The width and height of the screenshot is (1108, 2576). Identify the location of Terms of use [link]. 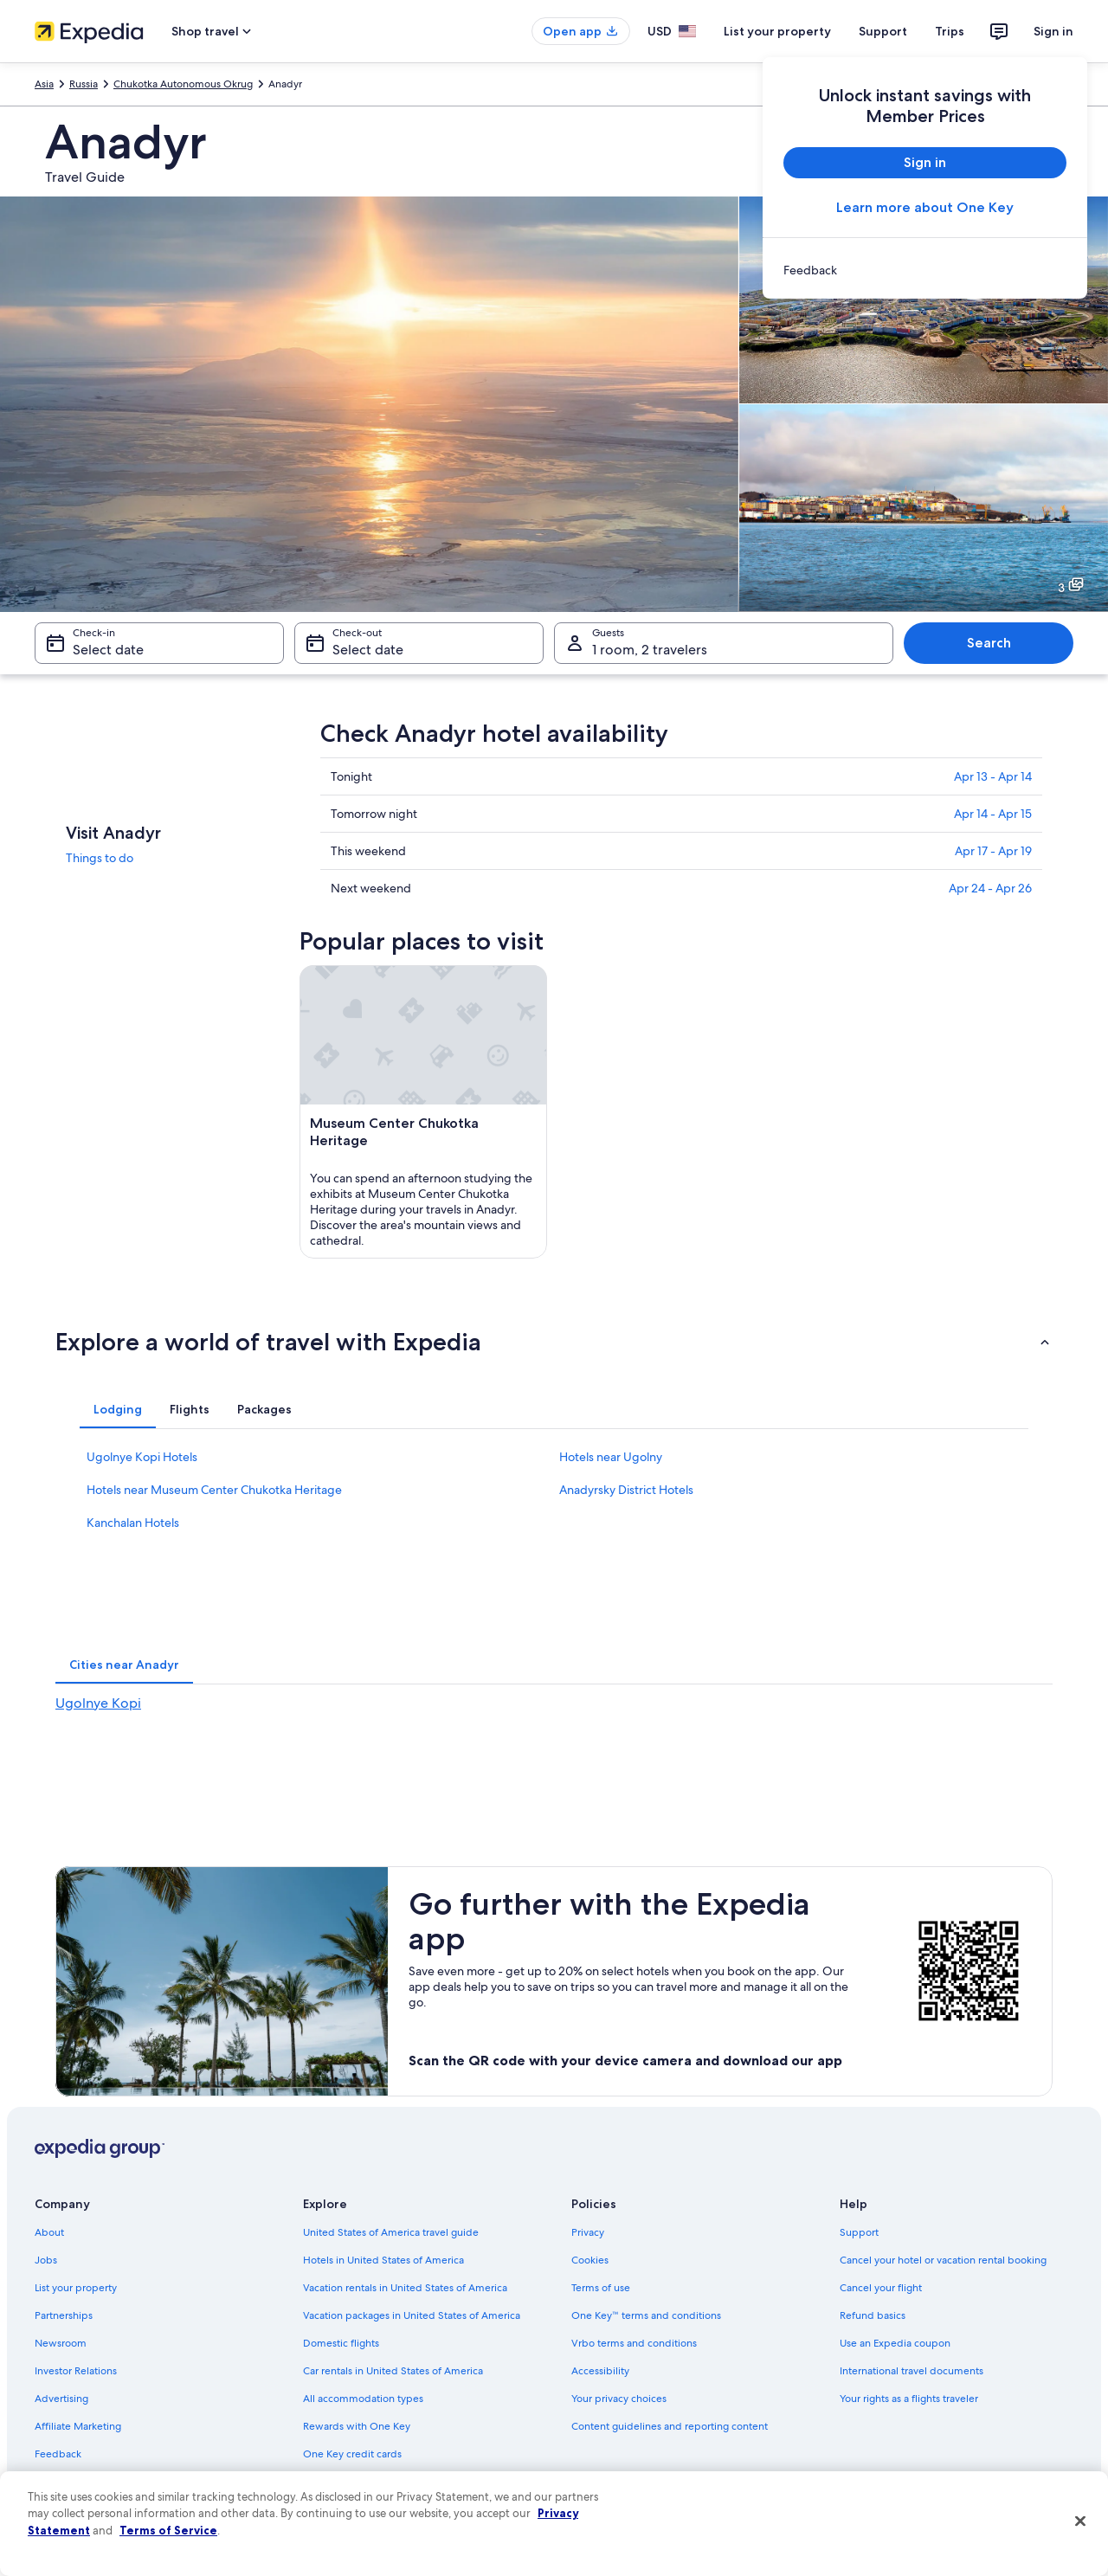
(600, 2288).